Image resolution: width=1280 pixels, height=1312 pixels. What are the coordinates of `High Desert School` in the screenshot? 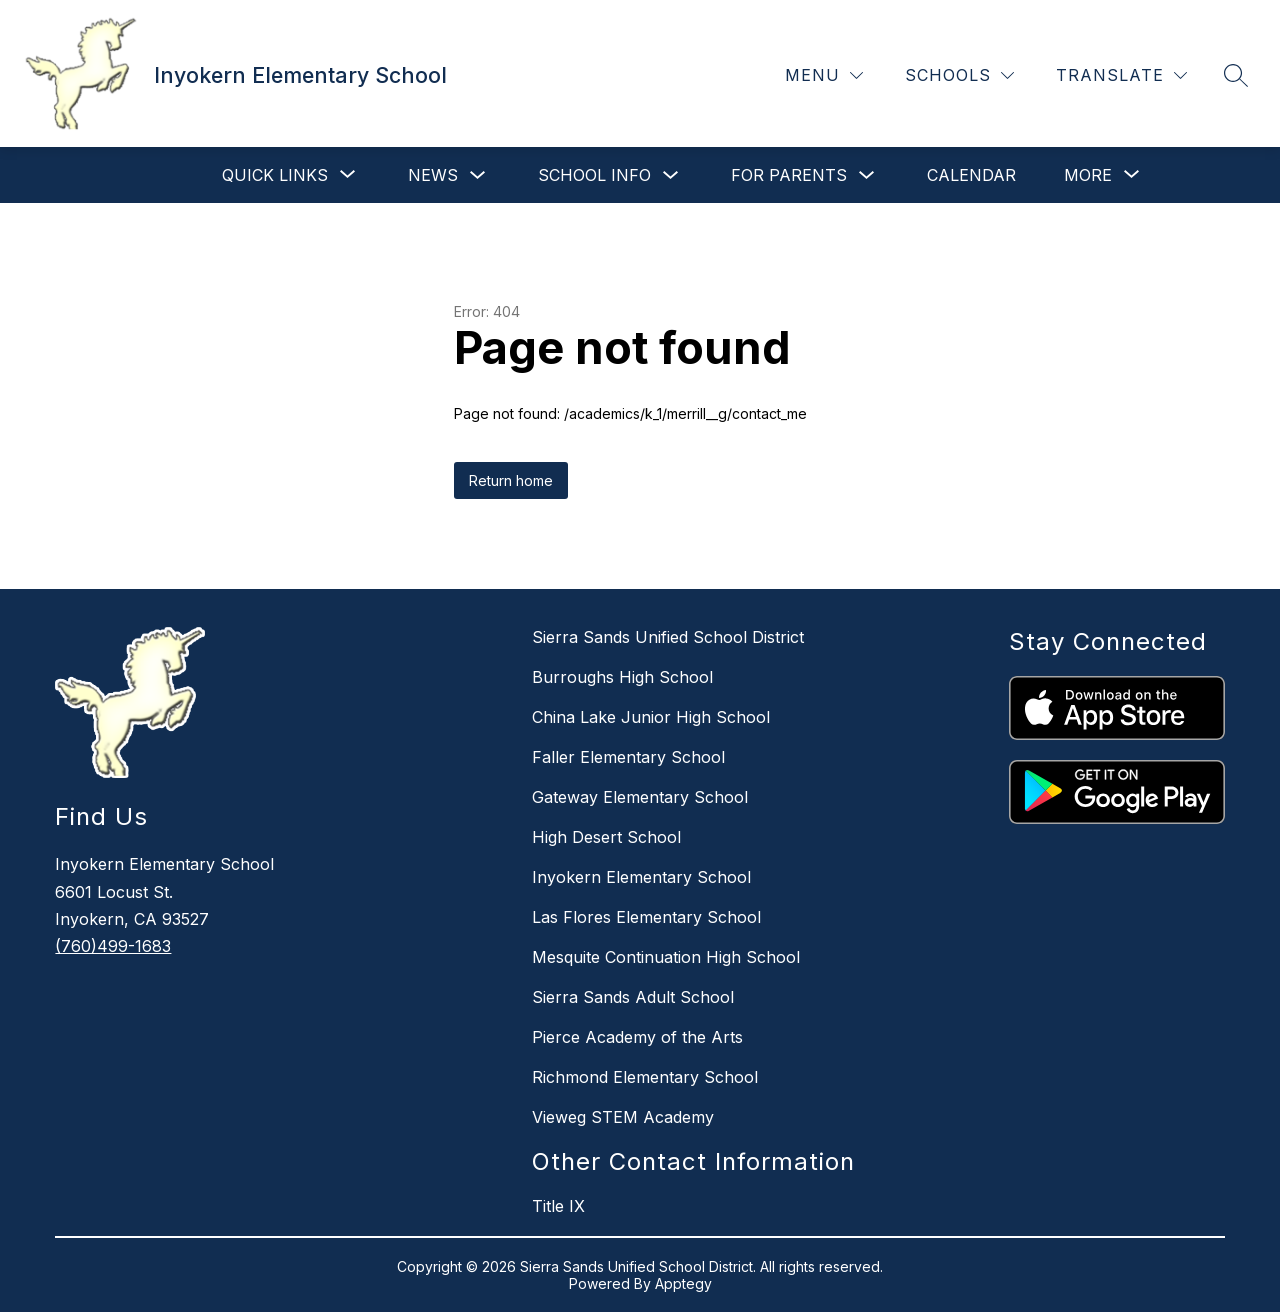 It's located at (606, 837).